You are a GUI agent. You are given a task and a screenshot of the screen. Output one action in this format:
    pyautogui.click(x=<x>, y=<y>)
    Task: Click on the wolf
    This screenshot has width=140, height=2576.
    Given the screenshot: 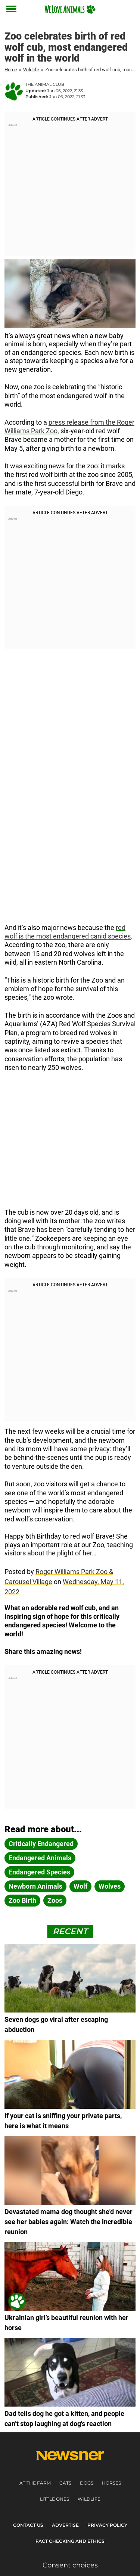 What is the action you would take?
    pyautogui.click(x=80, y=1886)
    